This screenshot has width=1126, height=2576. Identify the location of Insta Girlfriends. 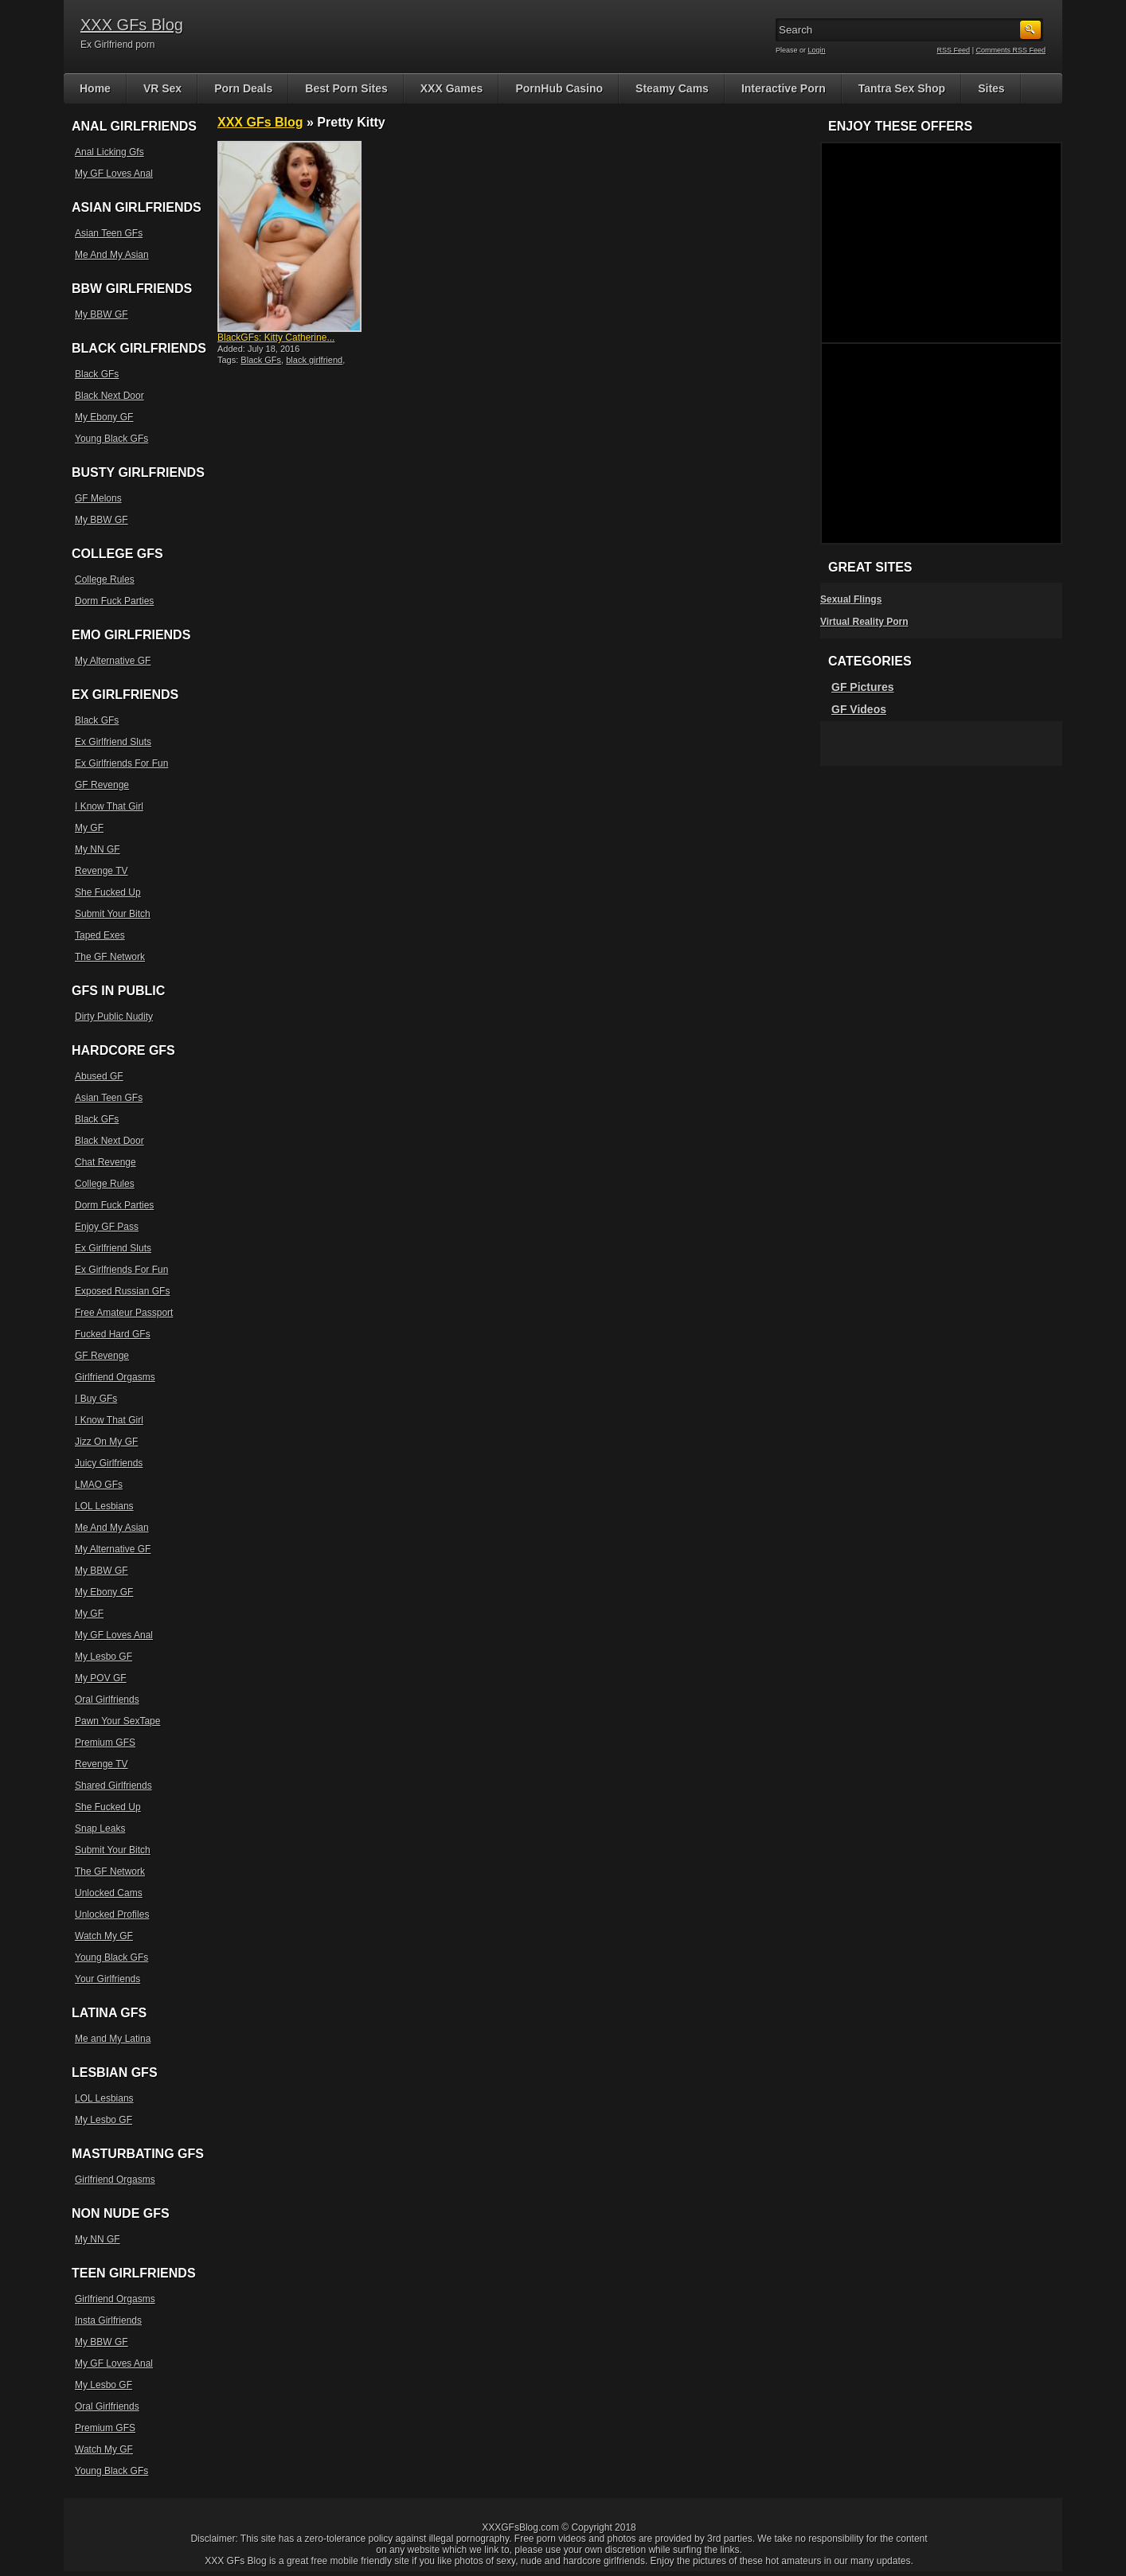
(108, 2320).